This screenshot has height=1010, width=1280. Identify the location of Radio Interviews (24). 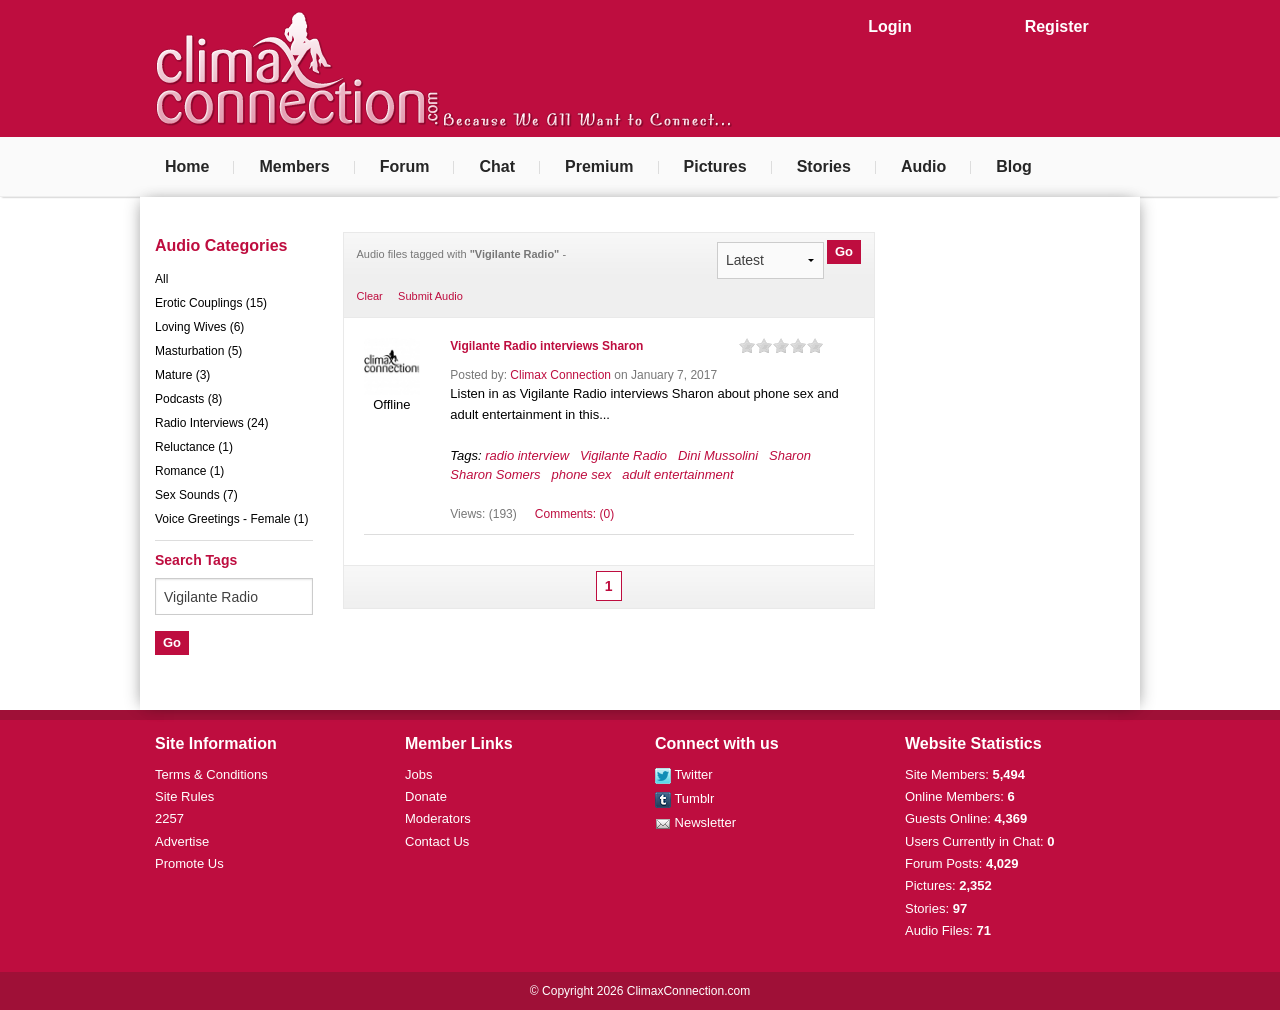
(211, 423).